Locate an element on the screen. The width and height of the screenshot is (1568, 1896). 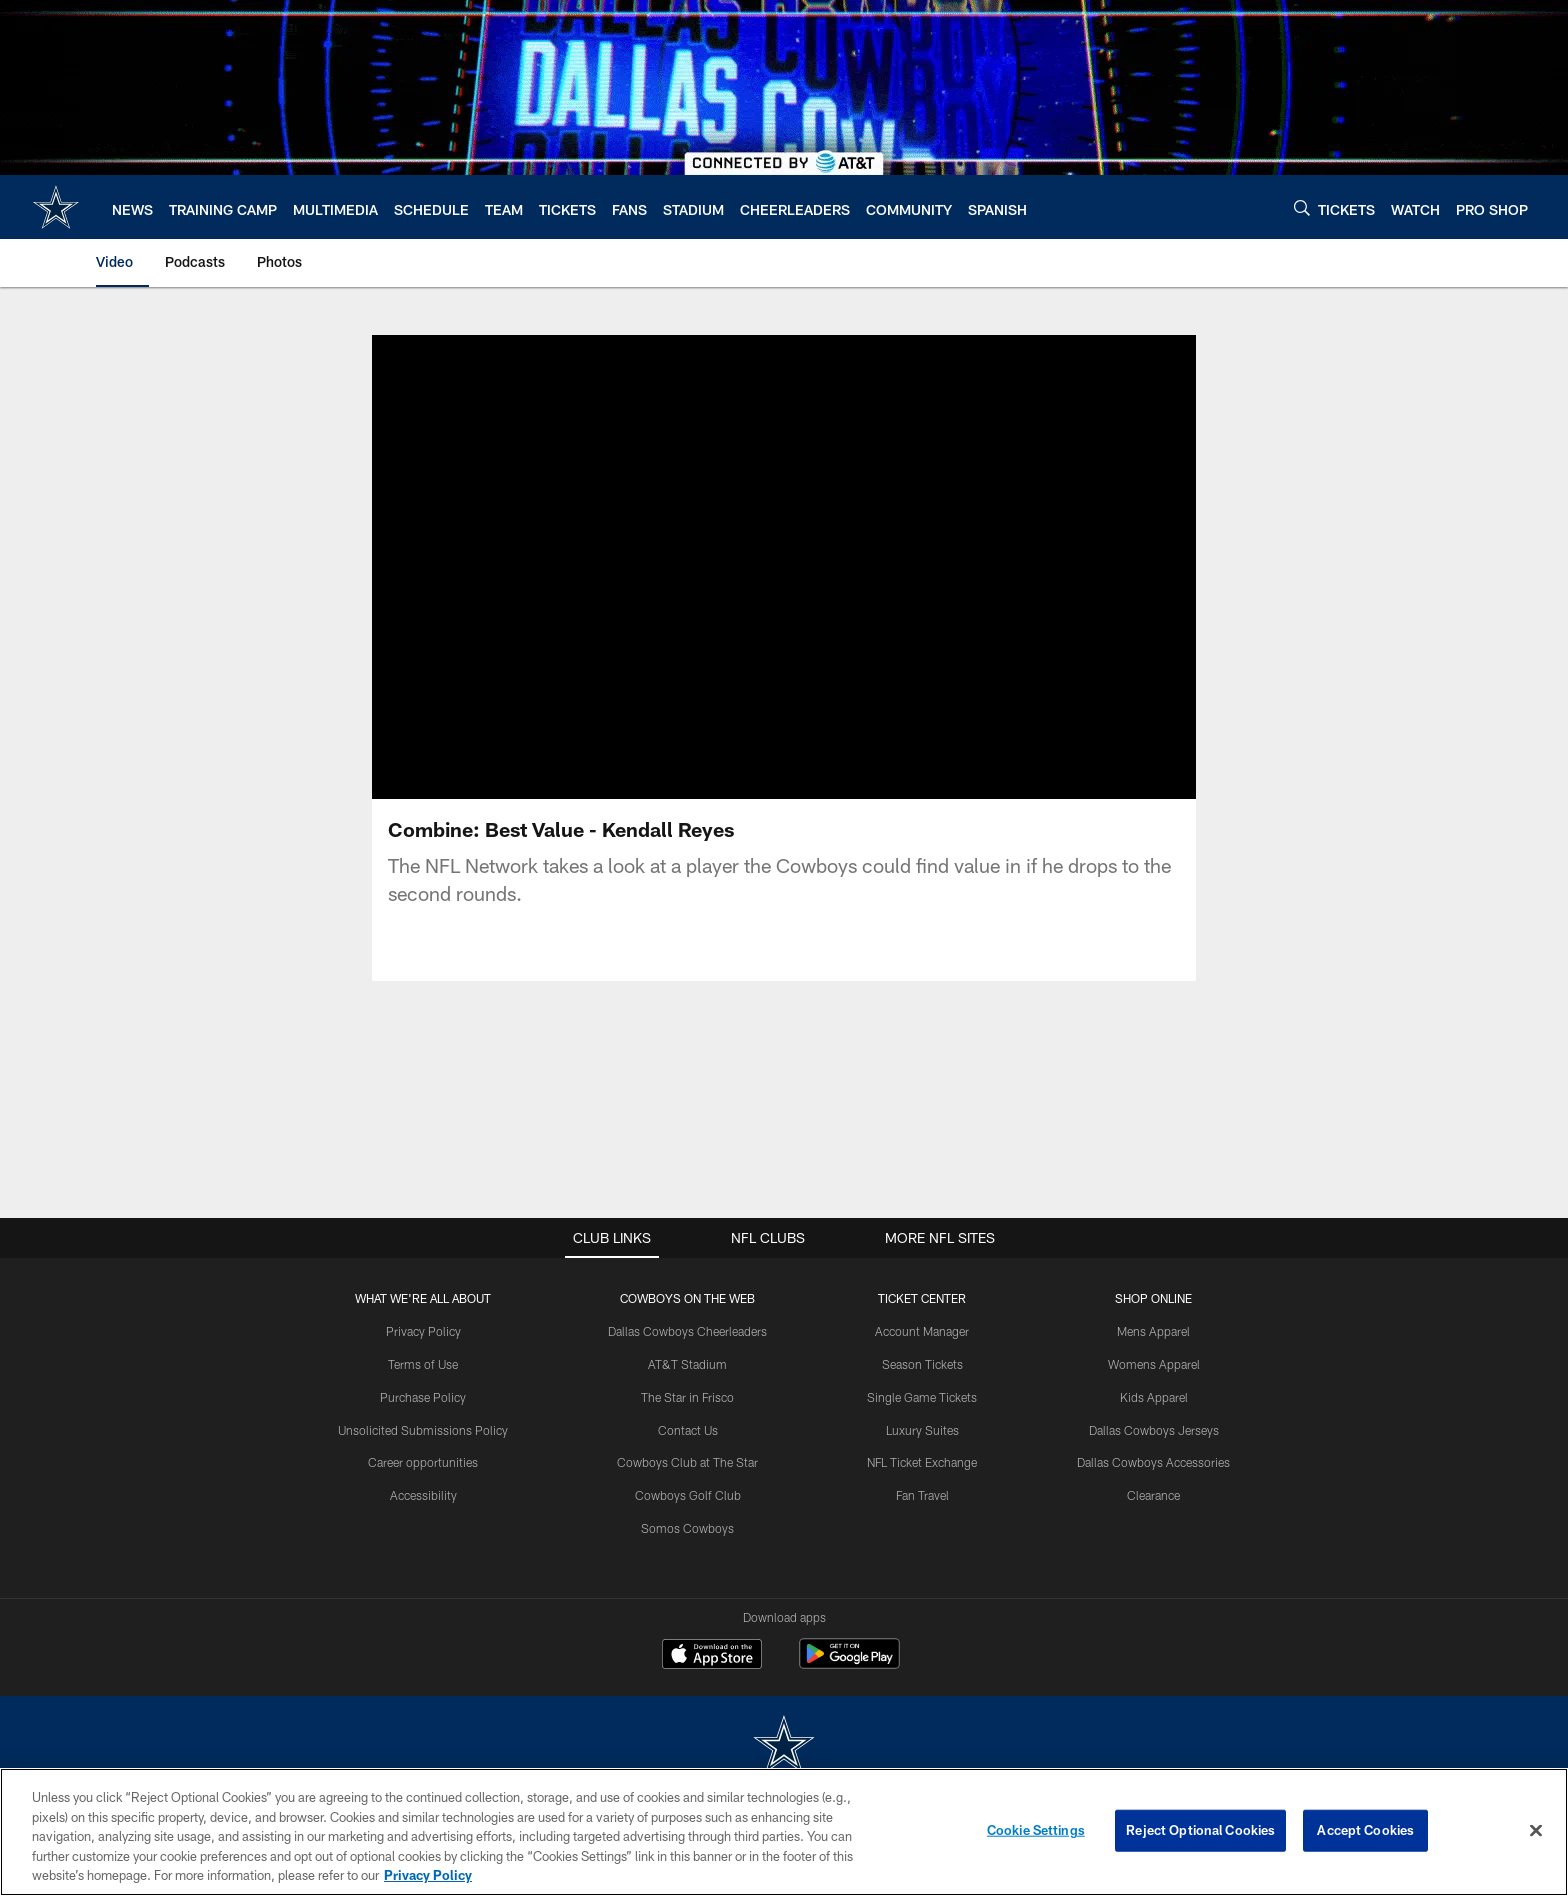
[Search] is located at coordinates (1302, 207).